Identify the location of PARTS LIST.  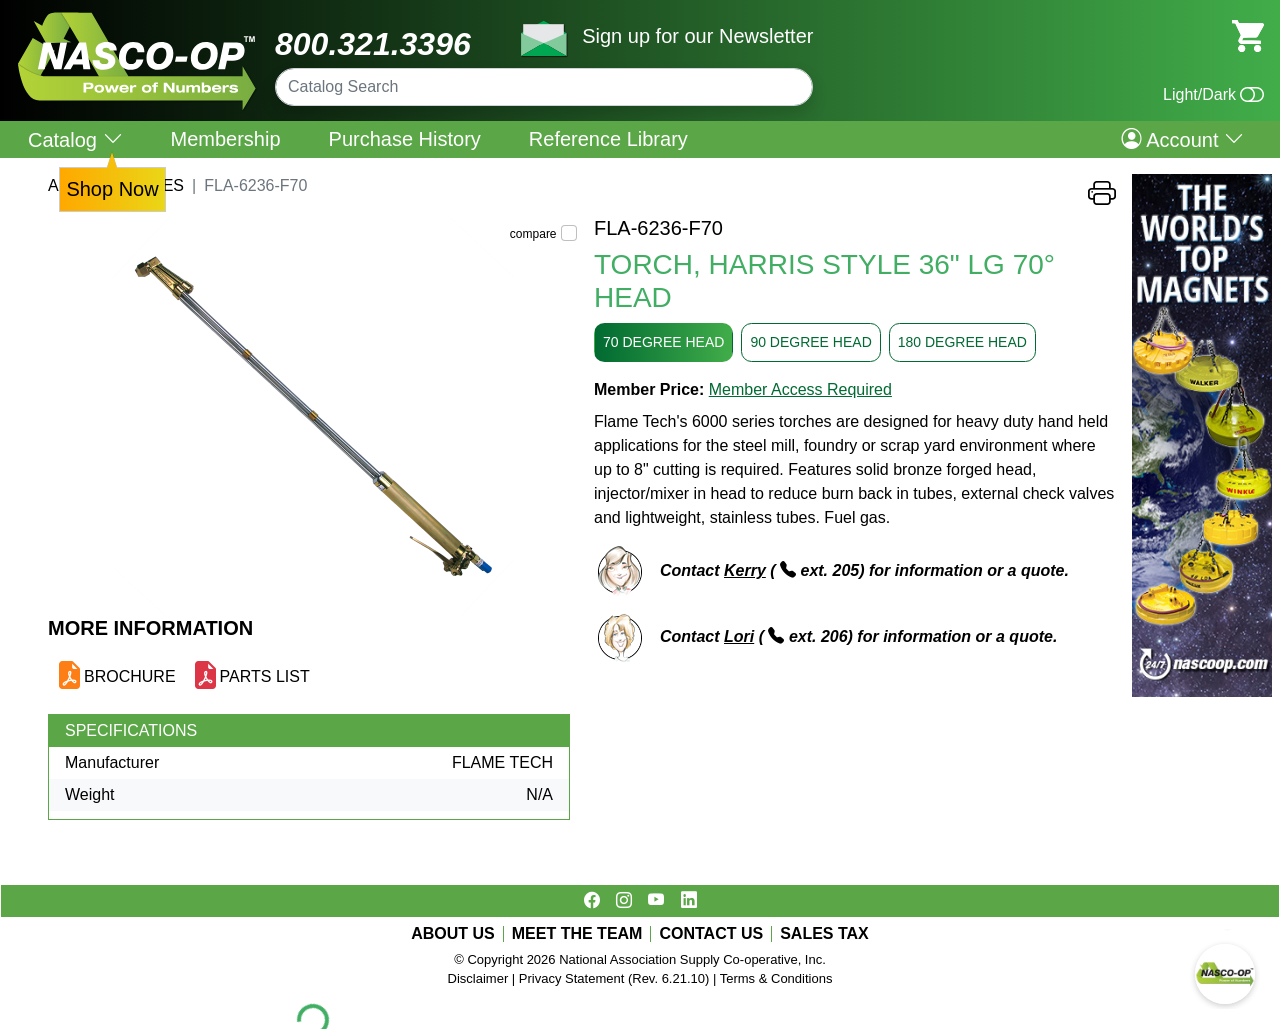
(265, 676).